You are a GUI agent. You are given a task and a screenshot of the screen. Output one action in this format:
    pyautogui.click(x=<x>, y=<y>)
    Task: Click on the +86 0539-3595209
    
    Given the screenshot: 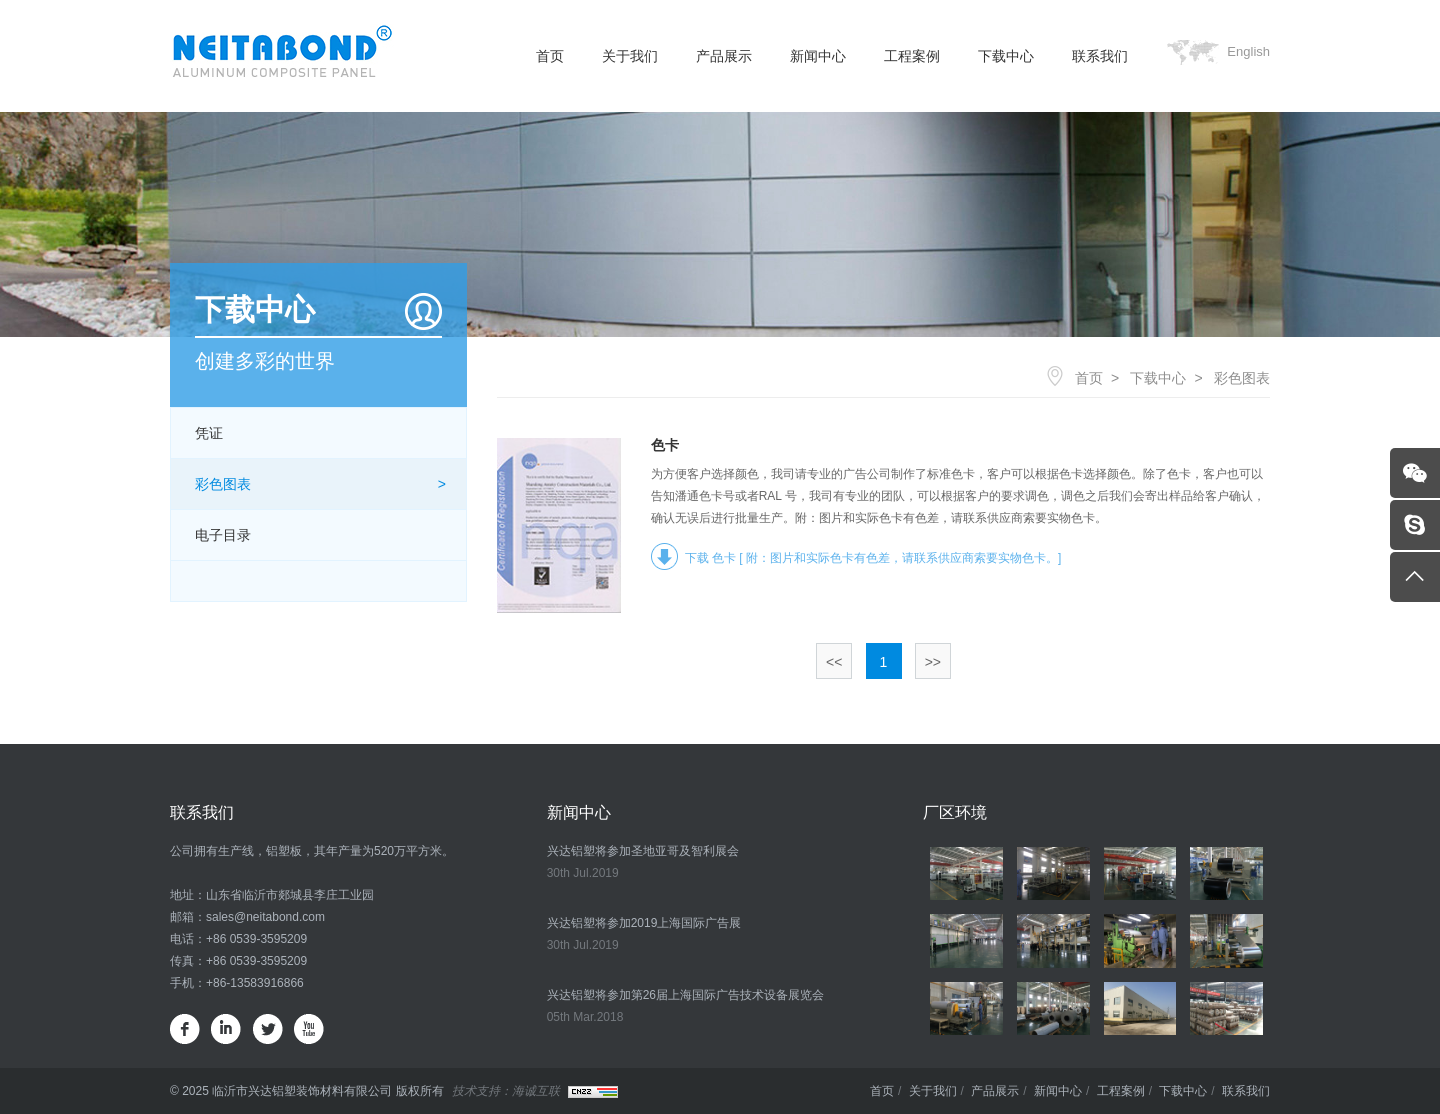 What is the action you would take?
    pyautogui.click(x=256, y=939)
    